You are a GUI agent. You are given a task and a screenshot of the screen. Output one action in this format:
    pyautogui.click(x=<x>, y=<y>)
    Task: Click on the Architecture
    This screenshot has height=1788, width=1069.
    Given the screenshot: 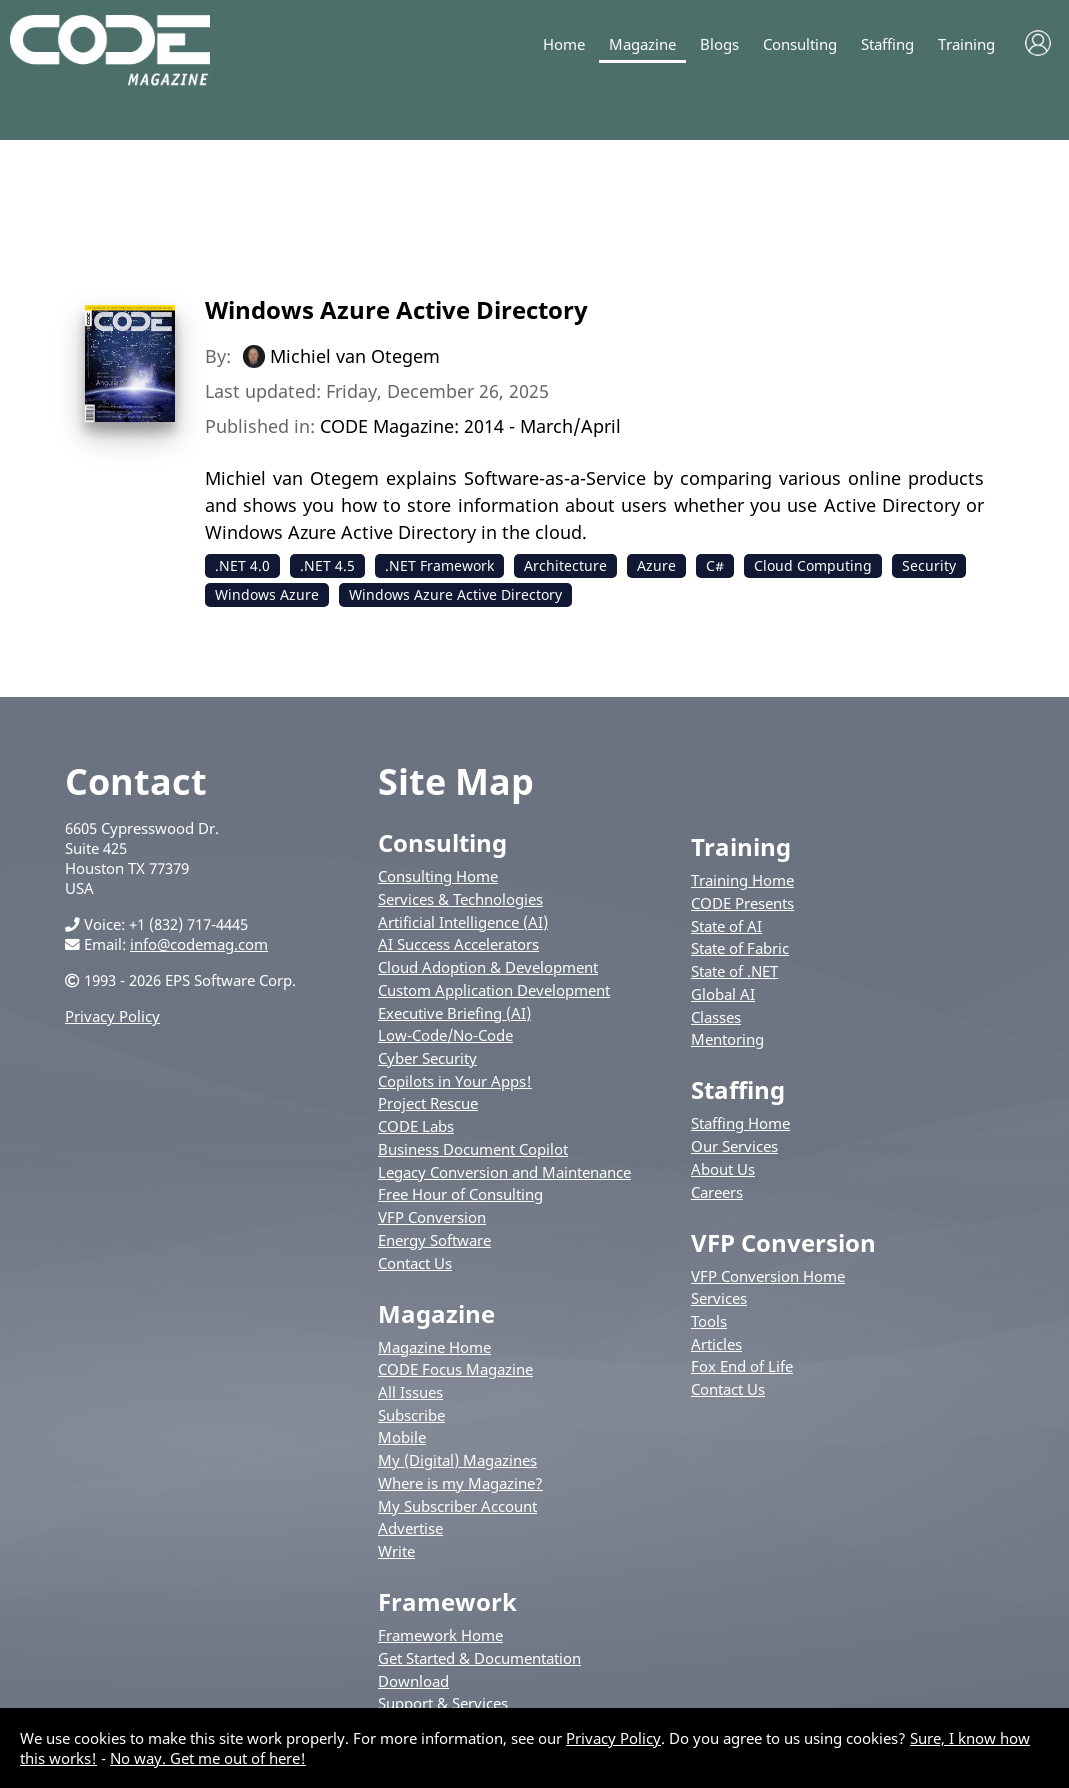 What is the action you would take?
    pyautogui.click(x=565, y=565)
    